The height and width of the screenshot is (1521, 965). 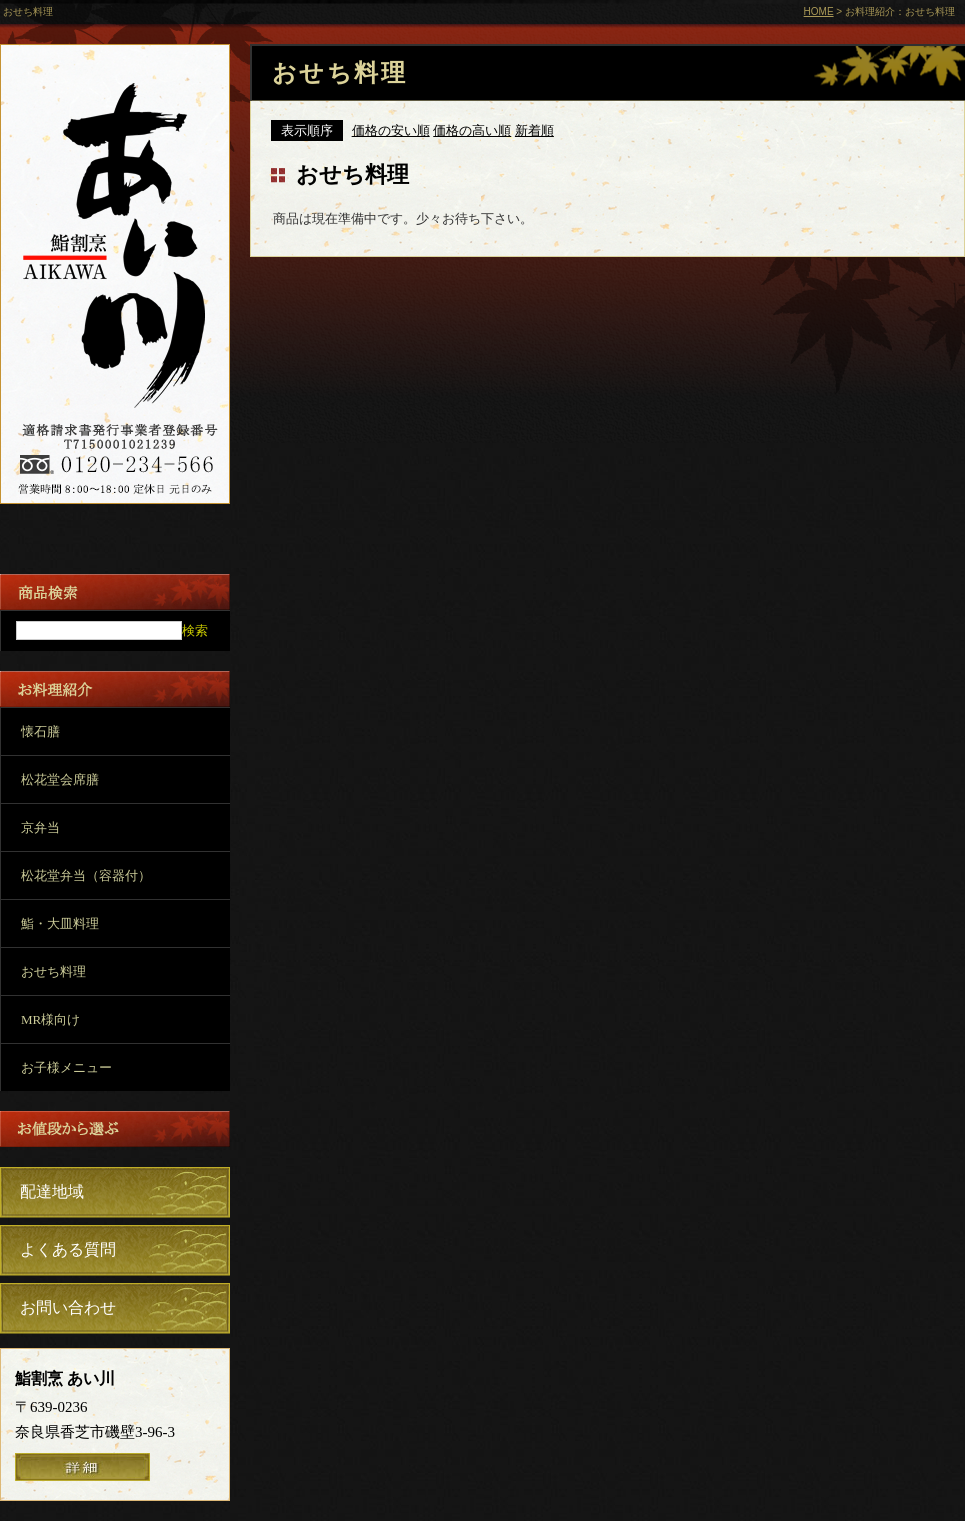 I want to click on お子様メニュー, so click(x=66, y=1067).